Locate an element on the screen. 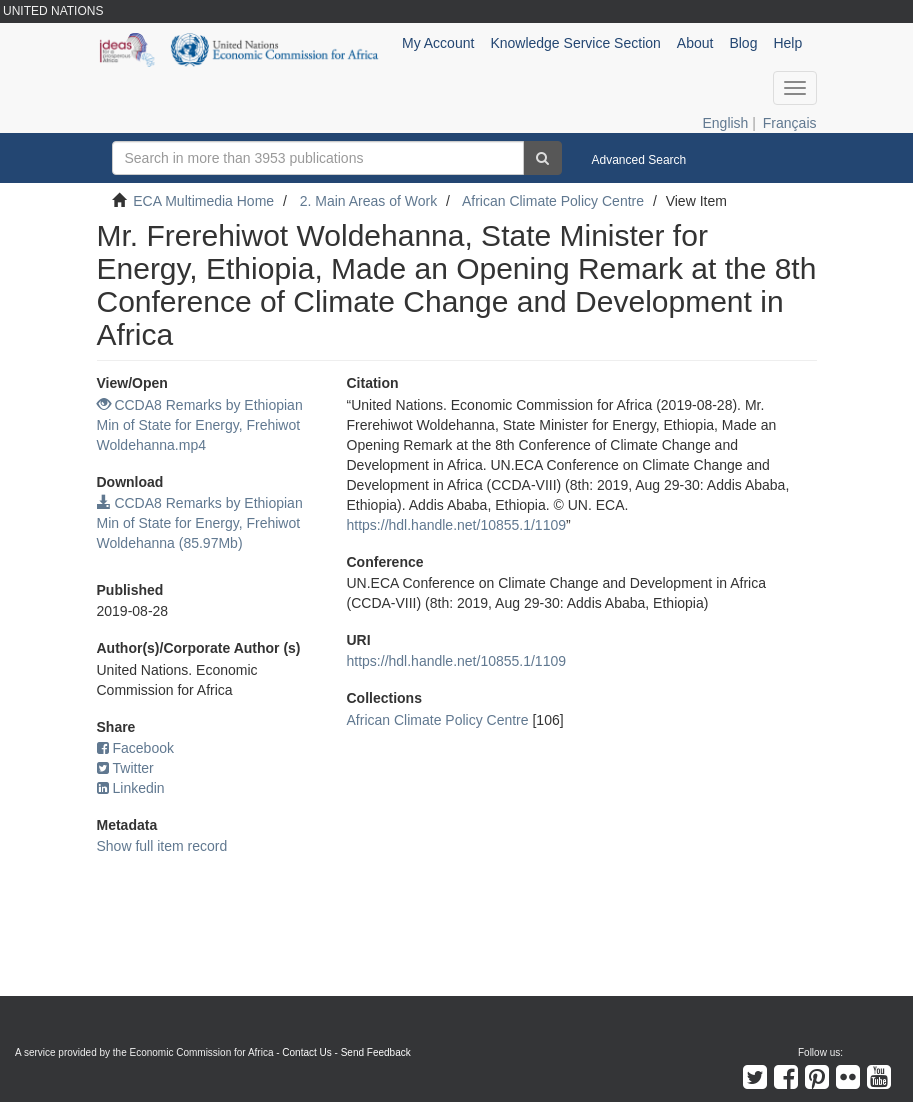  Send Feedback is located at coordinates (376, 1052).